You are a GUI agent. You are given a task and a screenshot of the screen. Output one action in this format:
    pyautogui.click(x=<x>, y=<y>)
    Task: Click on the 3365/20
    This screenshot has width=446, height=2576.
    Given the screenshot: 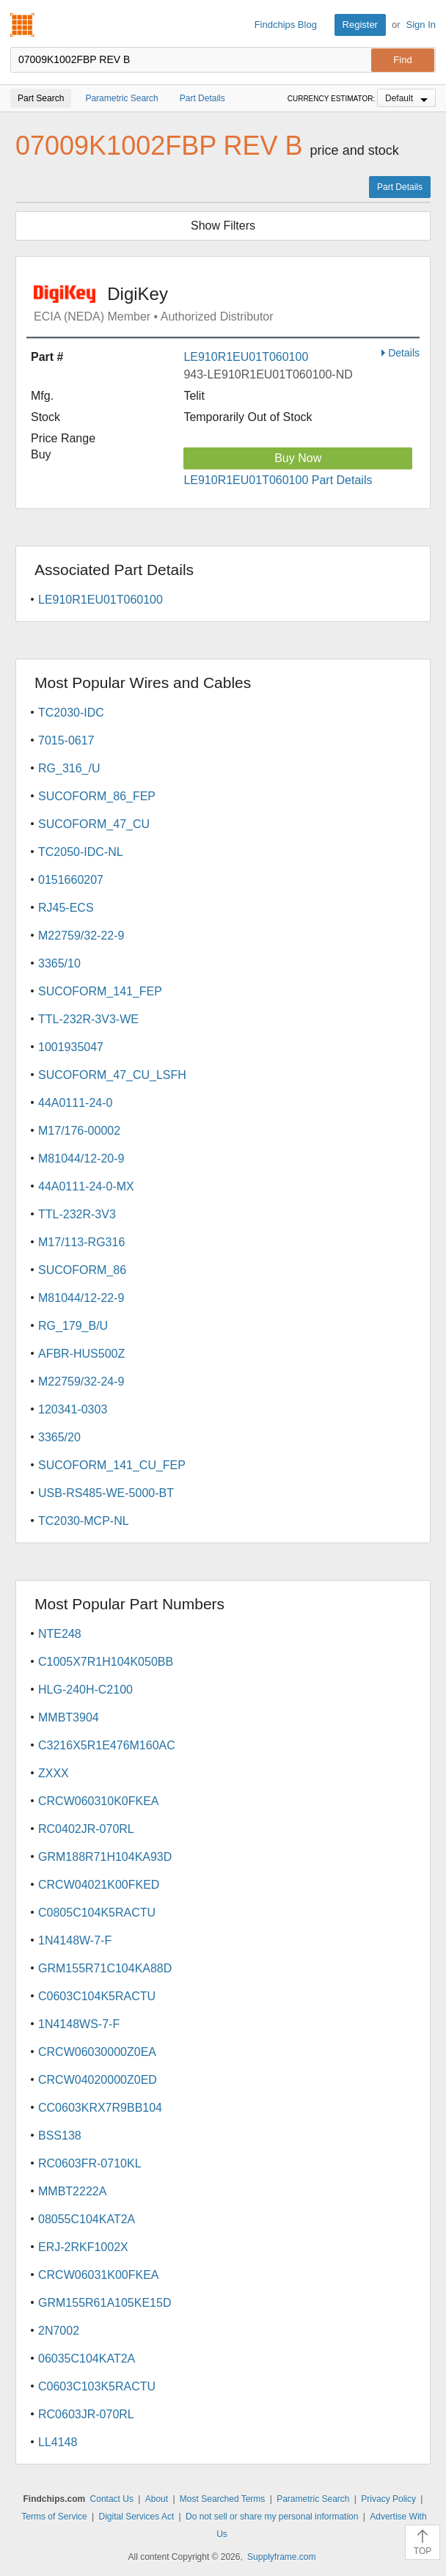 What is the action you would take?
    pyautogui.click(x=59, y=1437)
    